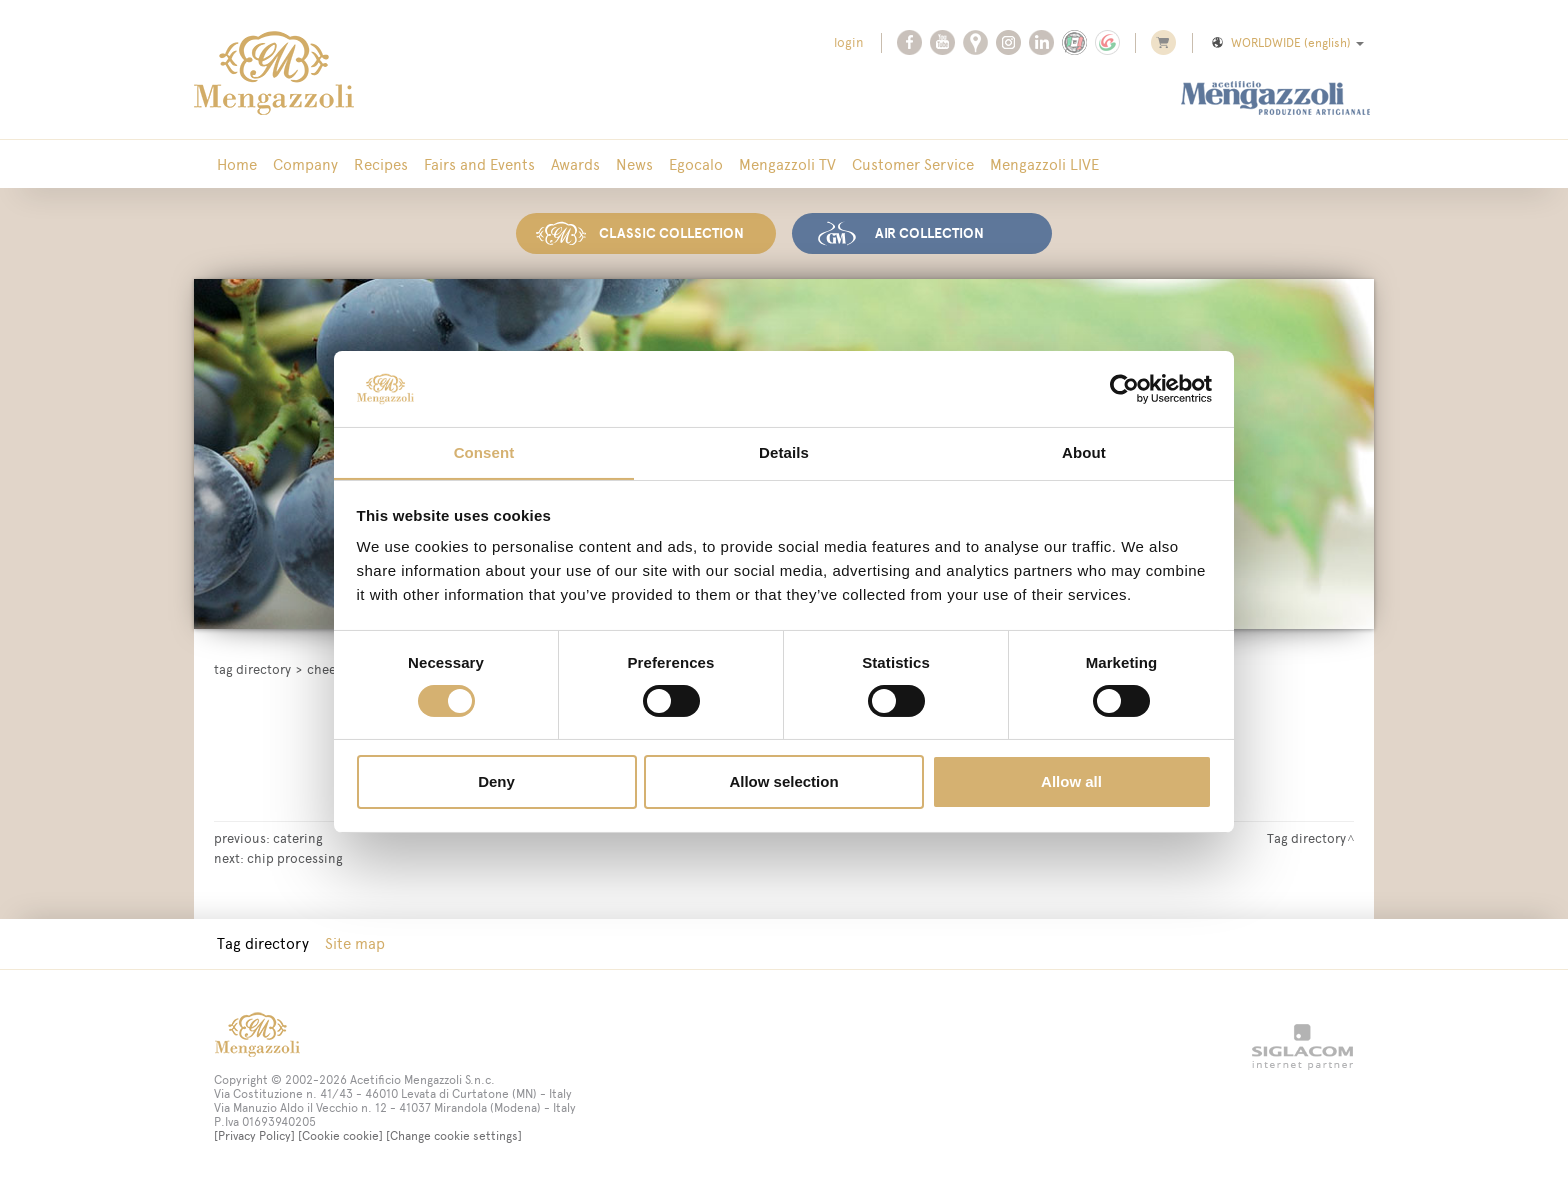 The height and width of the screenshot is (1183, 1568). I want to click on Customer Service [button], so click(913, 164).